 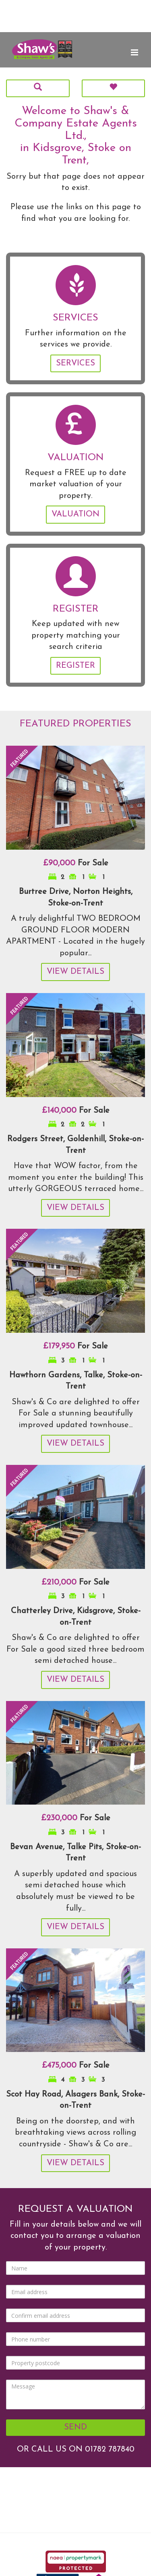 I want to click on View Details, so click(x=75, y=972).